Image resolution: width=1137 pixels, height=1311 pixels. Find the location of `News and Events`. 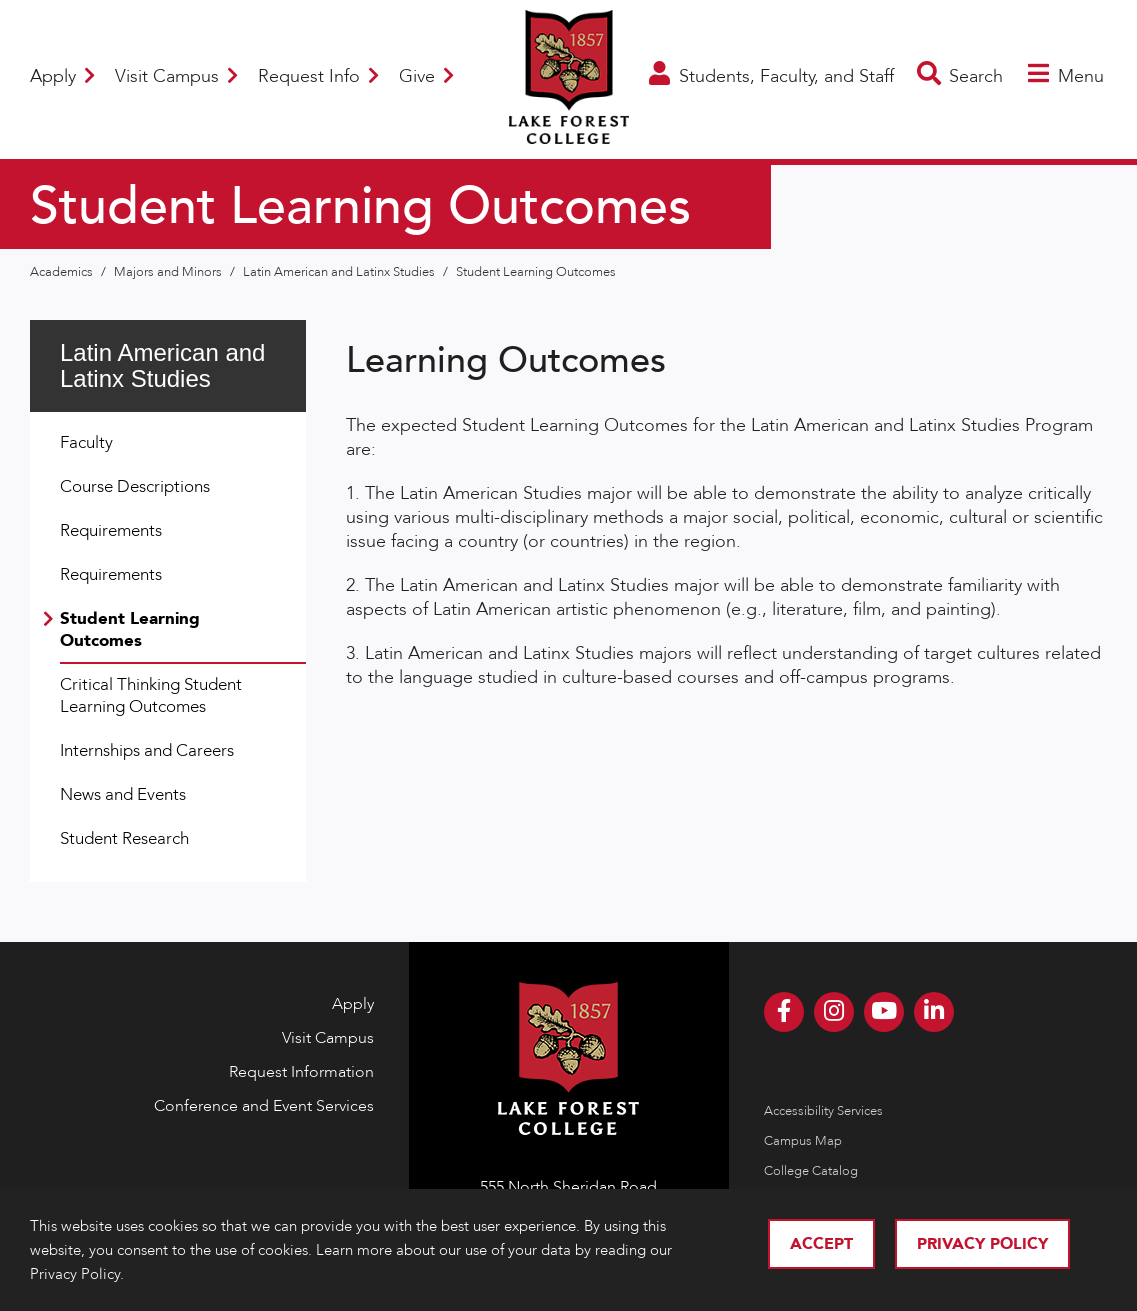

News and Events is located at coordinates (123, 794).